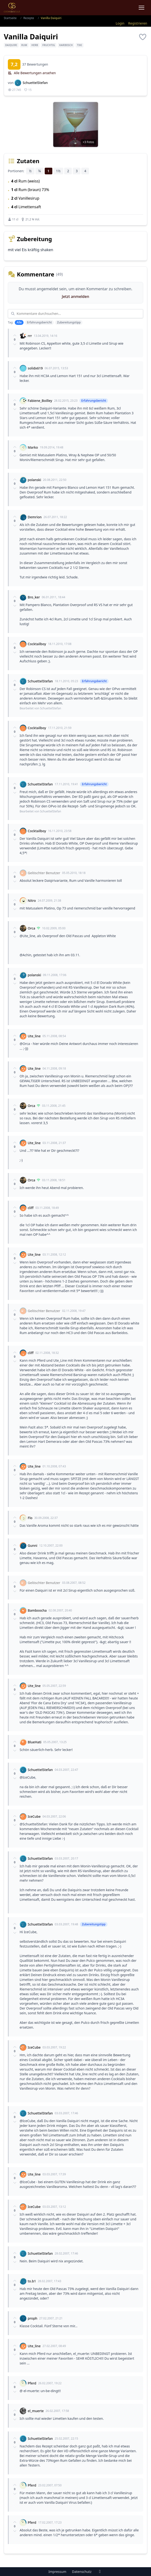  Describe the element at coordinates (34, 45) in the screenshot. I see `herb` at that location.